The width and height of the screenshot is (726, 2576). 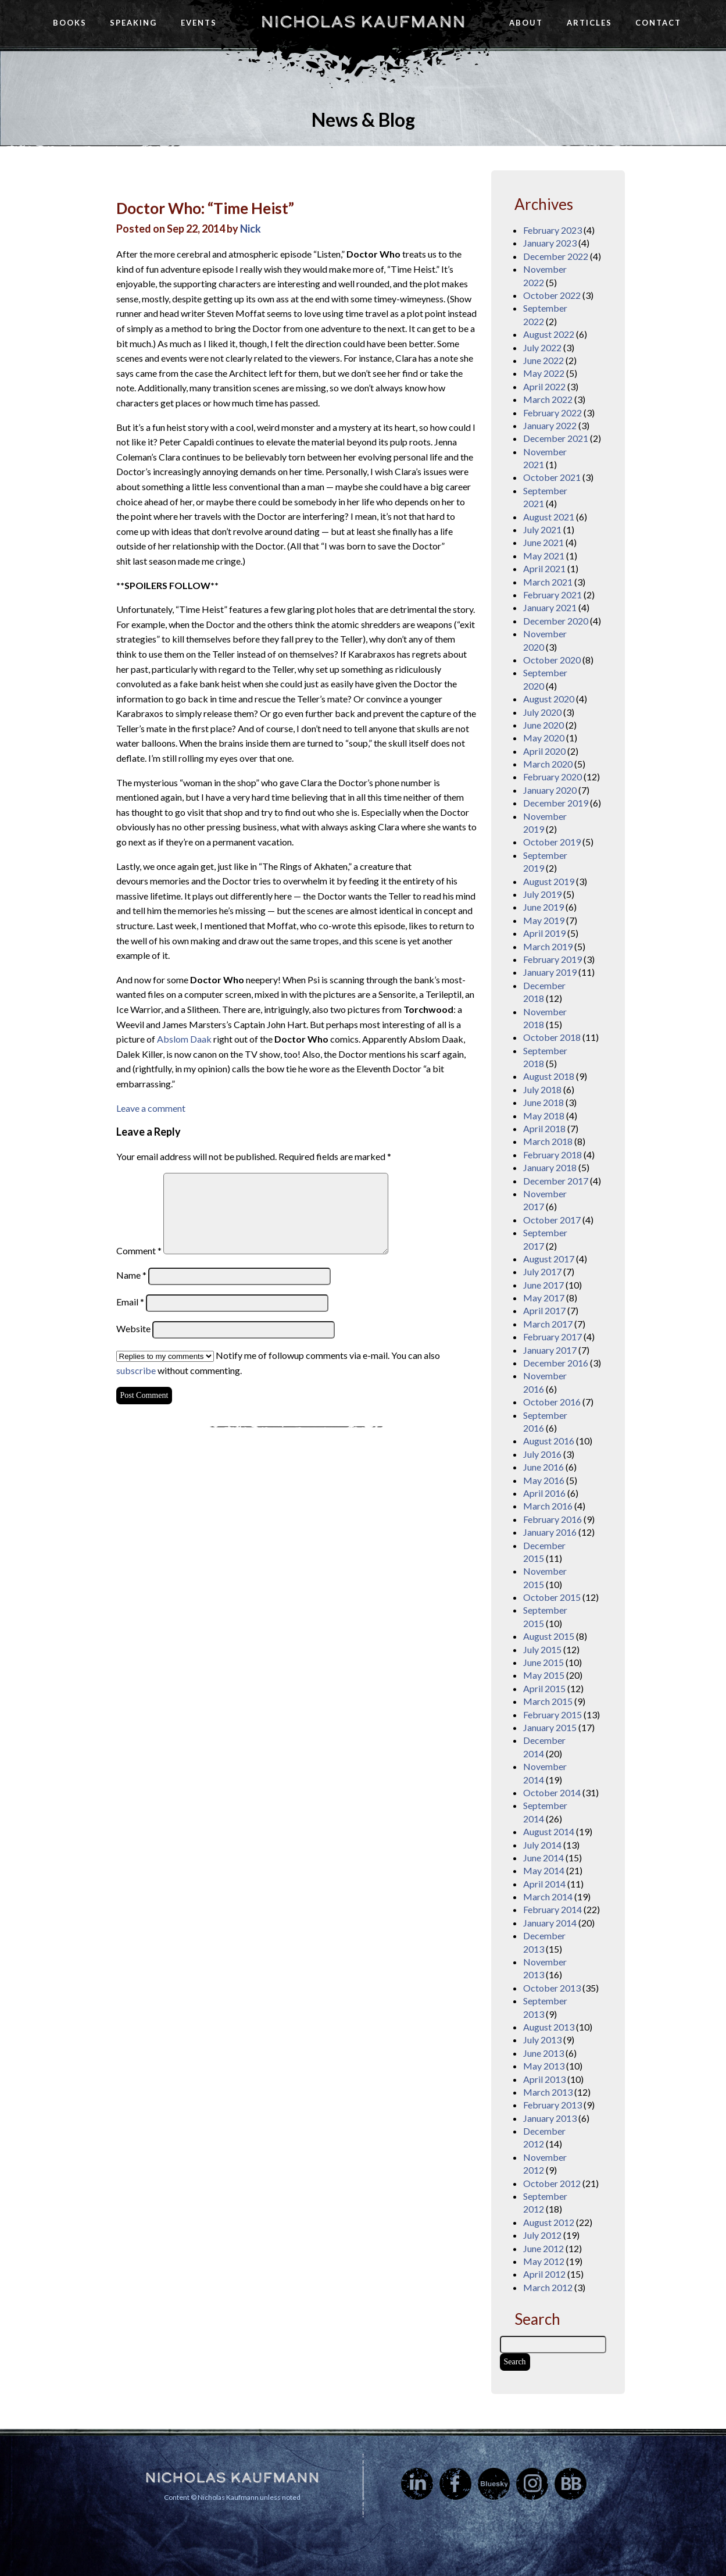 What do you see at coordinates (548, 946) in the screenshot?
I see `March 2019` at bounding box center [548, 946].